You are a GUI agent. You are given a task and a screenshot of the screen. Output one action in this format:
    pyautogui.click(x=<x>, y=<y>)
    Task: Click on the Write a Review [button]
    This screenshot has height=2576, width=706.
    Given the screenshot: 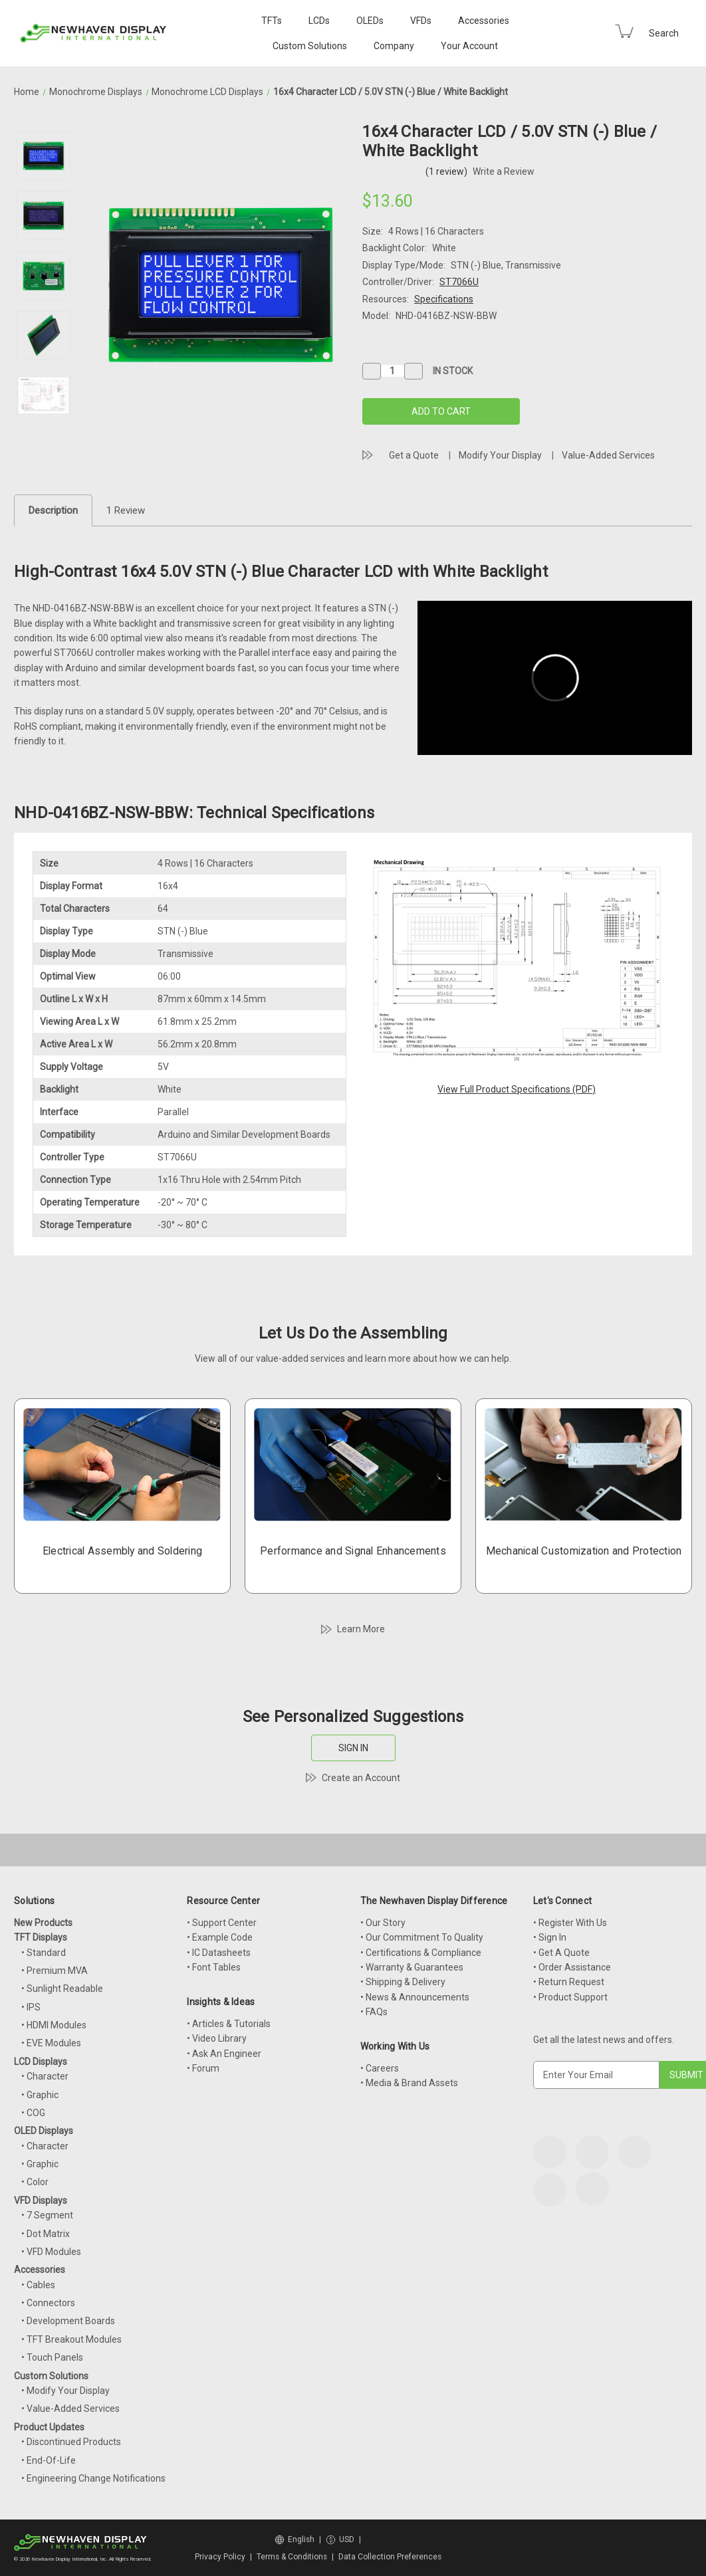 What is the action you would take?
    pyautogui.click(x=503, y=171)
    